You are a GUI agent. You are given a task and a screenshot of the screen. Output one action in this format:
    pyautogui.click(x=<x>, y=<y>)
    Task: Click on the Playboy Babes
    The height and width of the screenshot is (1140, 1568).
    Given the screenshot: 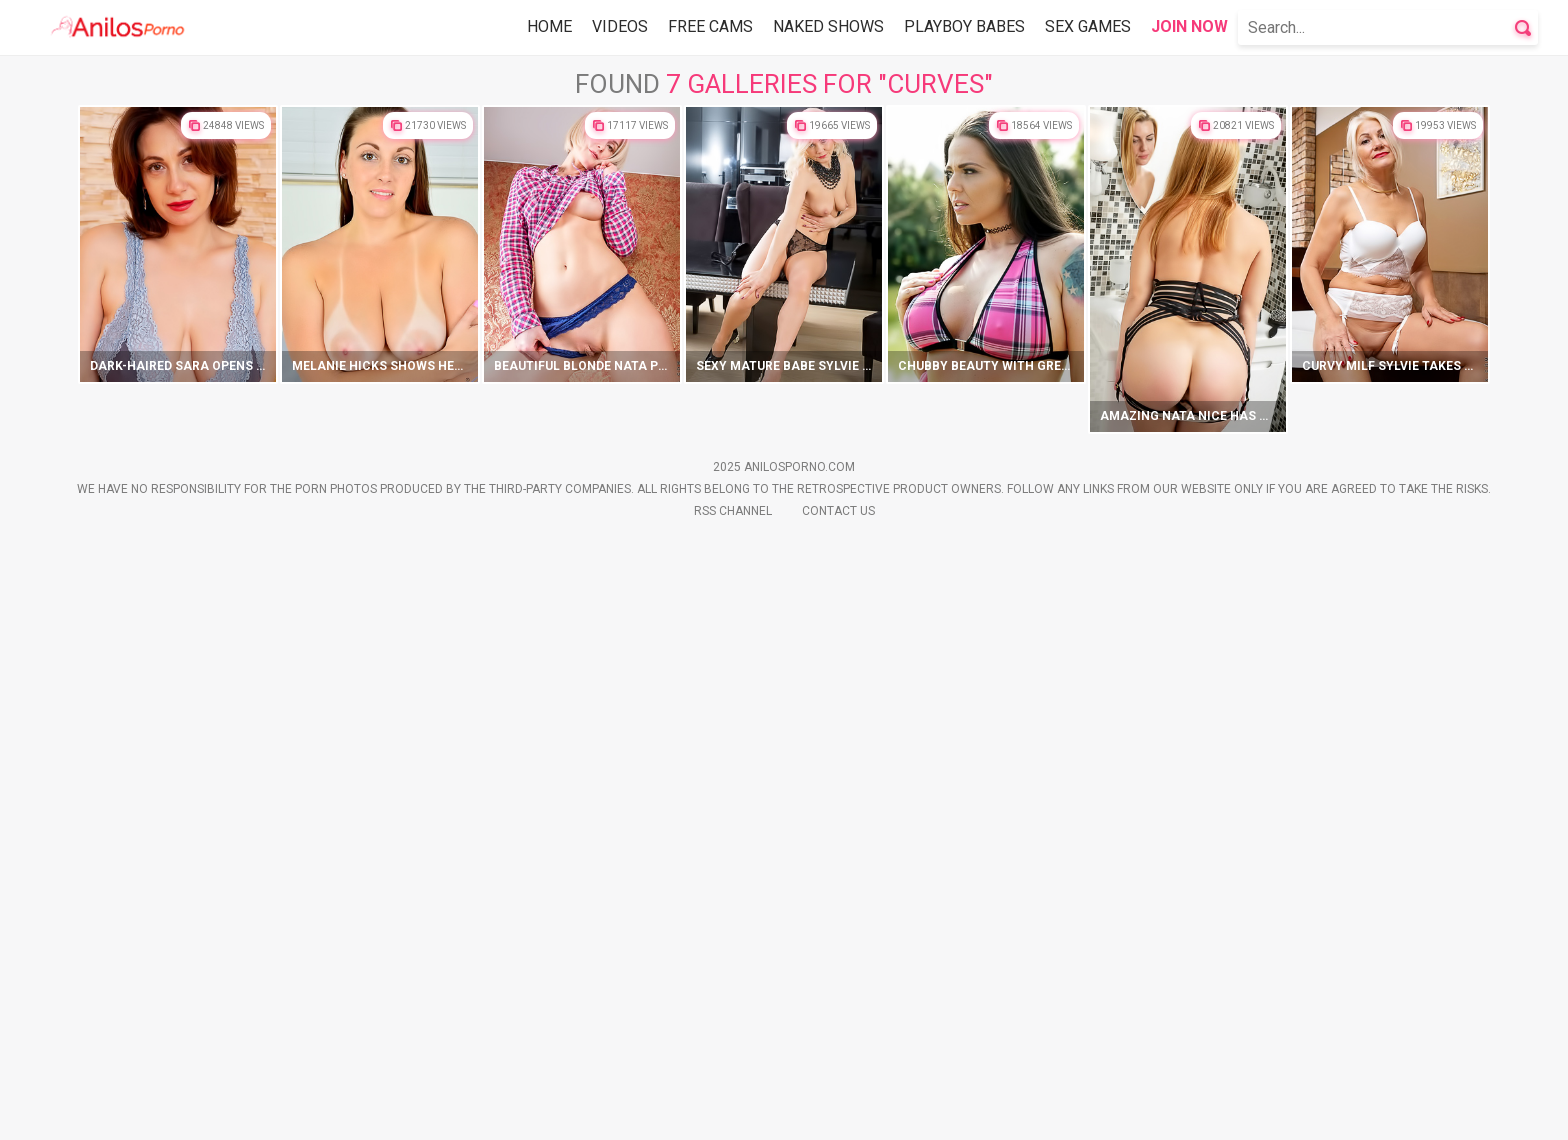 What is the action you would take?
    pyautogui.click(x=964, y=26)
    